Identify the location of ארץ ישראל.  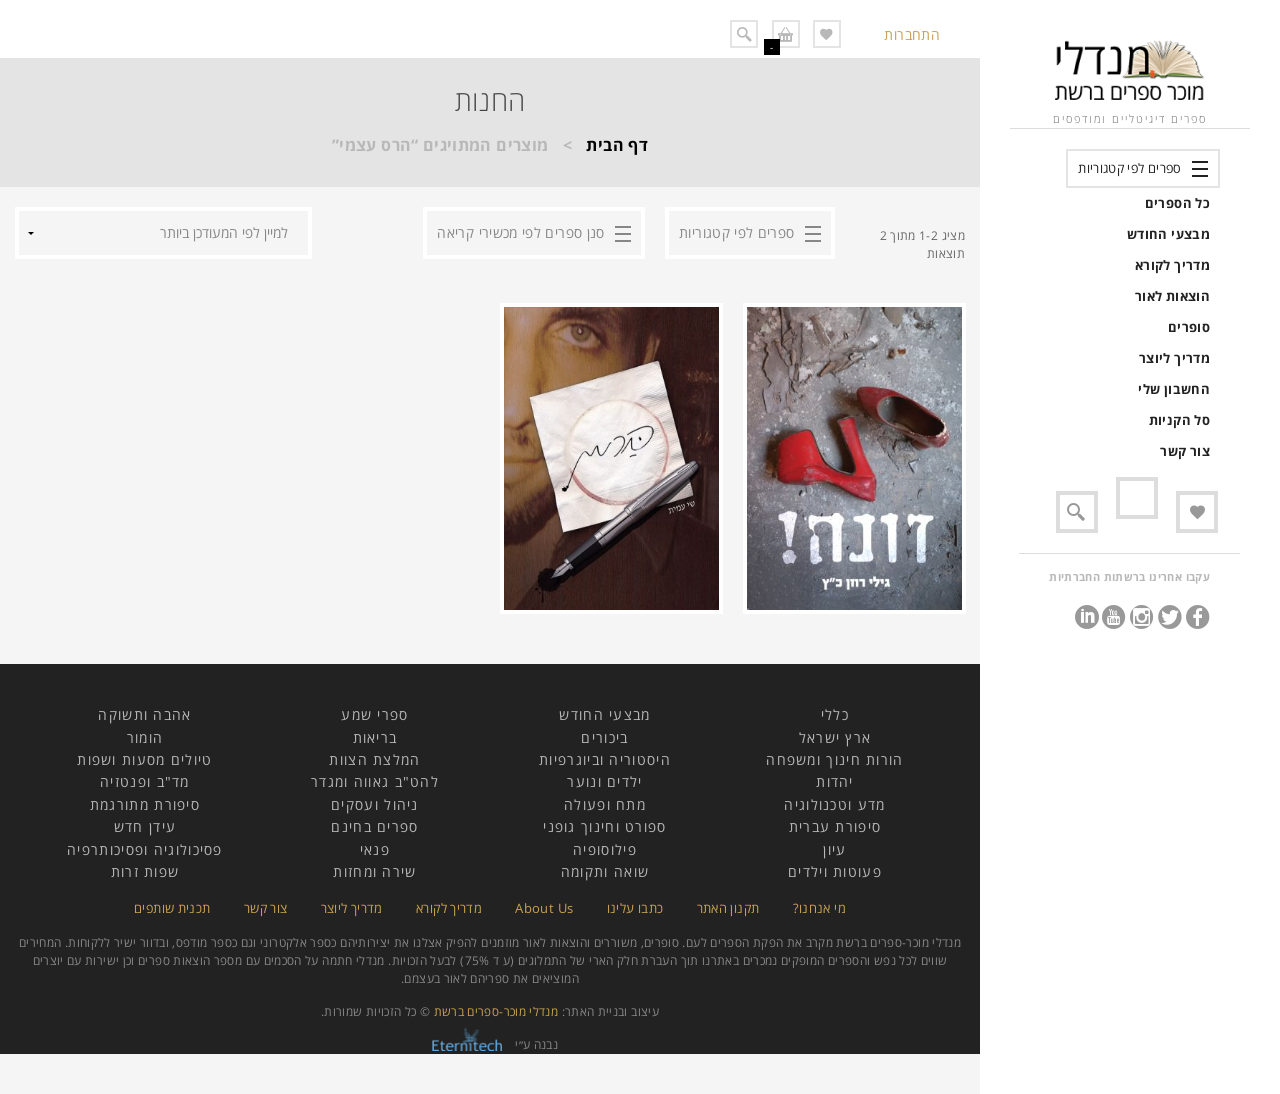
(835, 737).